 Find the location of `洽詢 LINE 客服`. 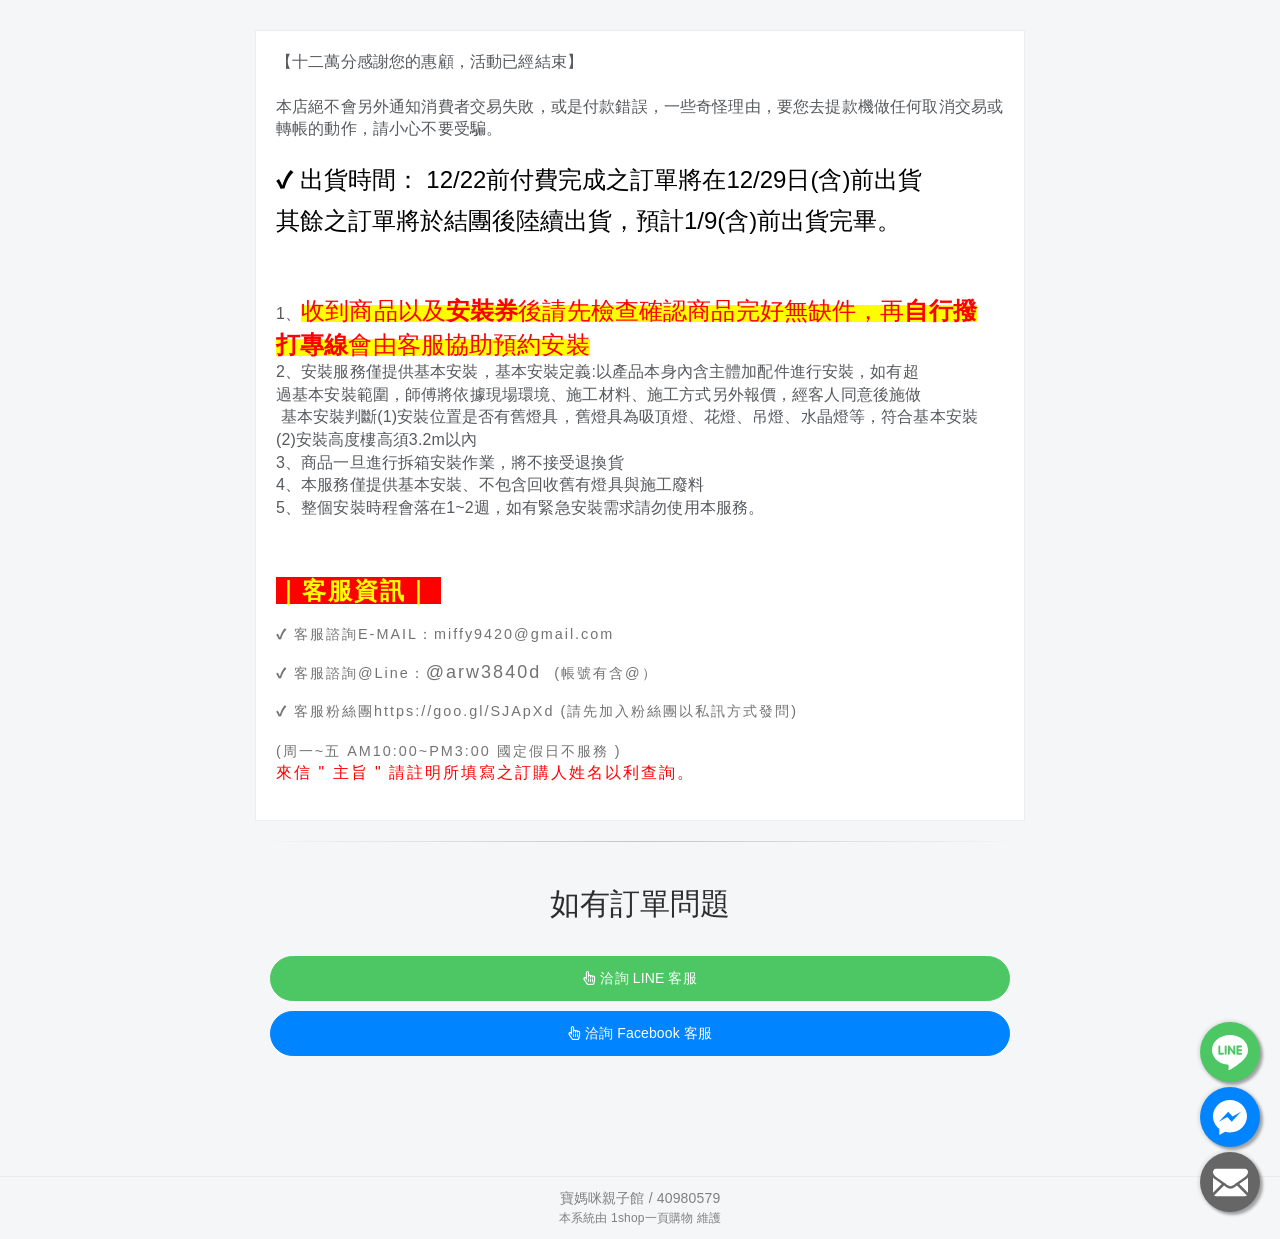

洽詢 LINE 客服 is located at coordinates (639, 978).